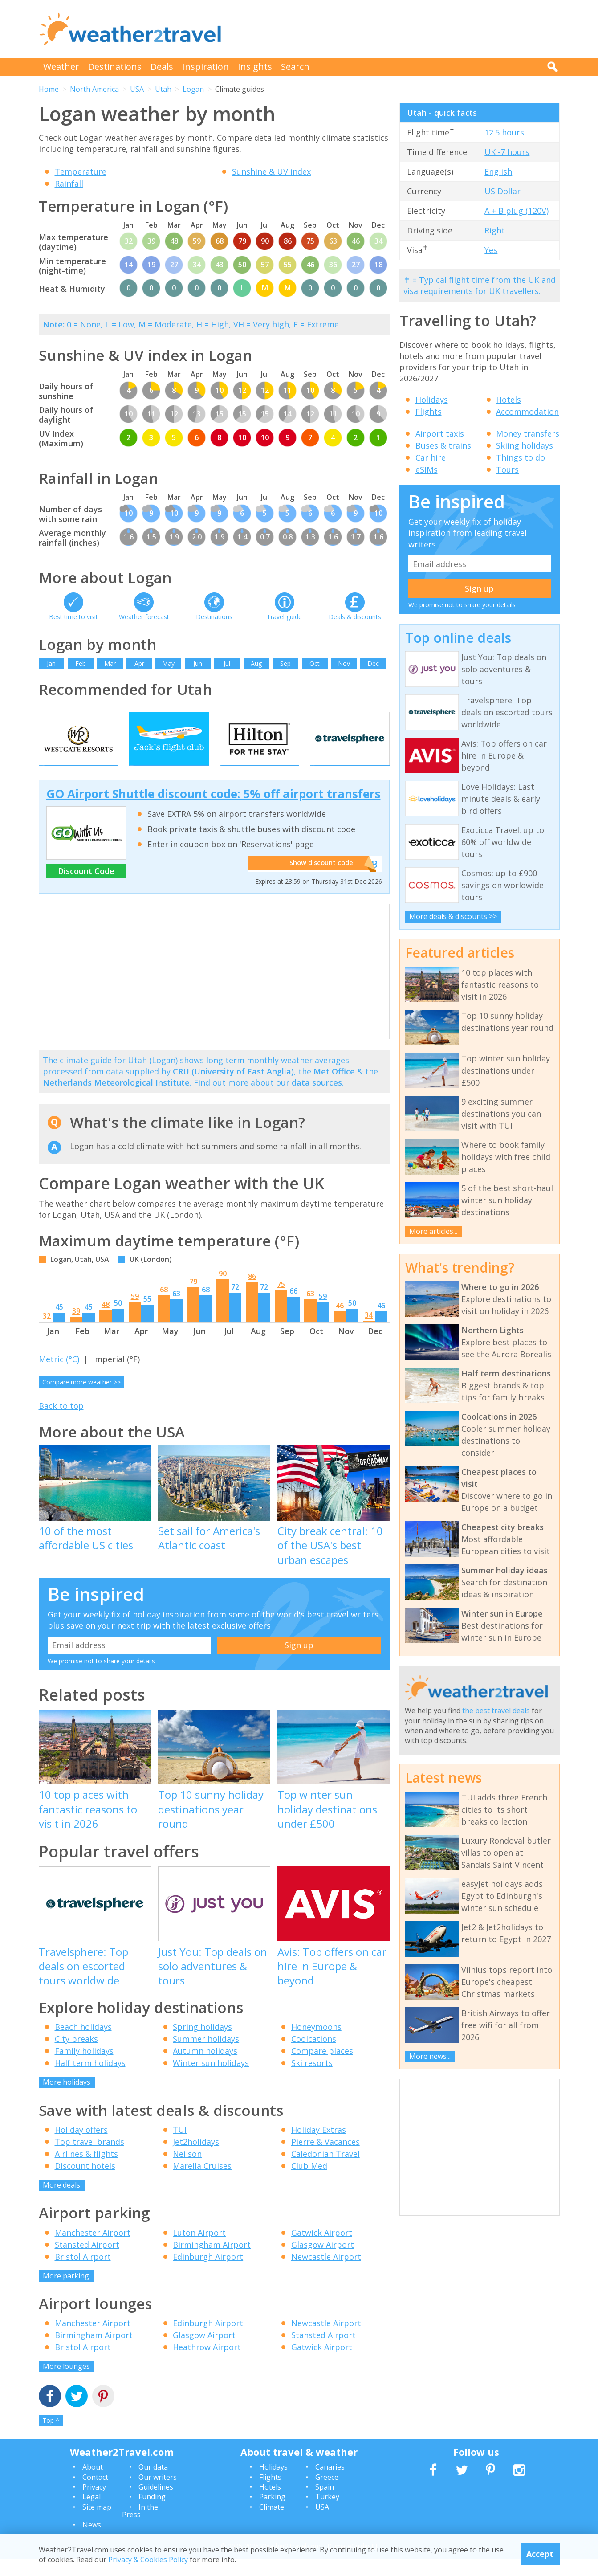  I want to click on Airport taxis, so click(439, 433).